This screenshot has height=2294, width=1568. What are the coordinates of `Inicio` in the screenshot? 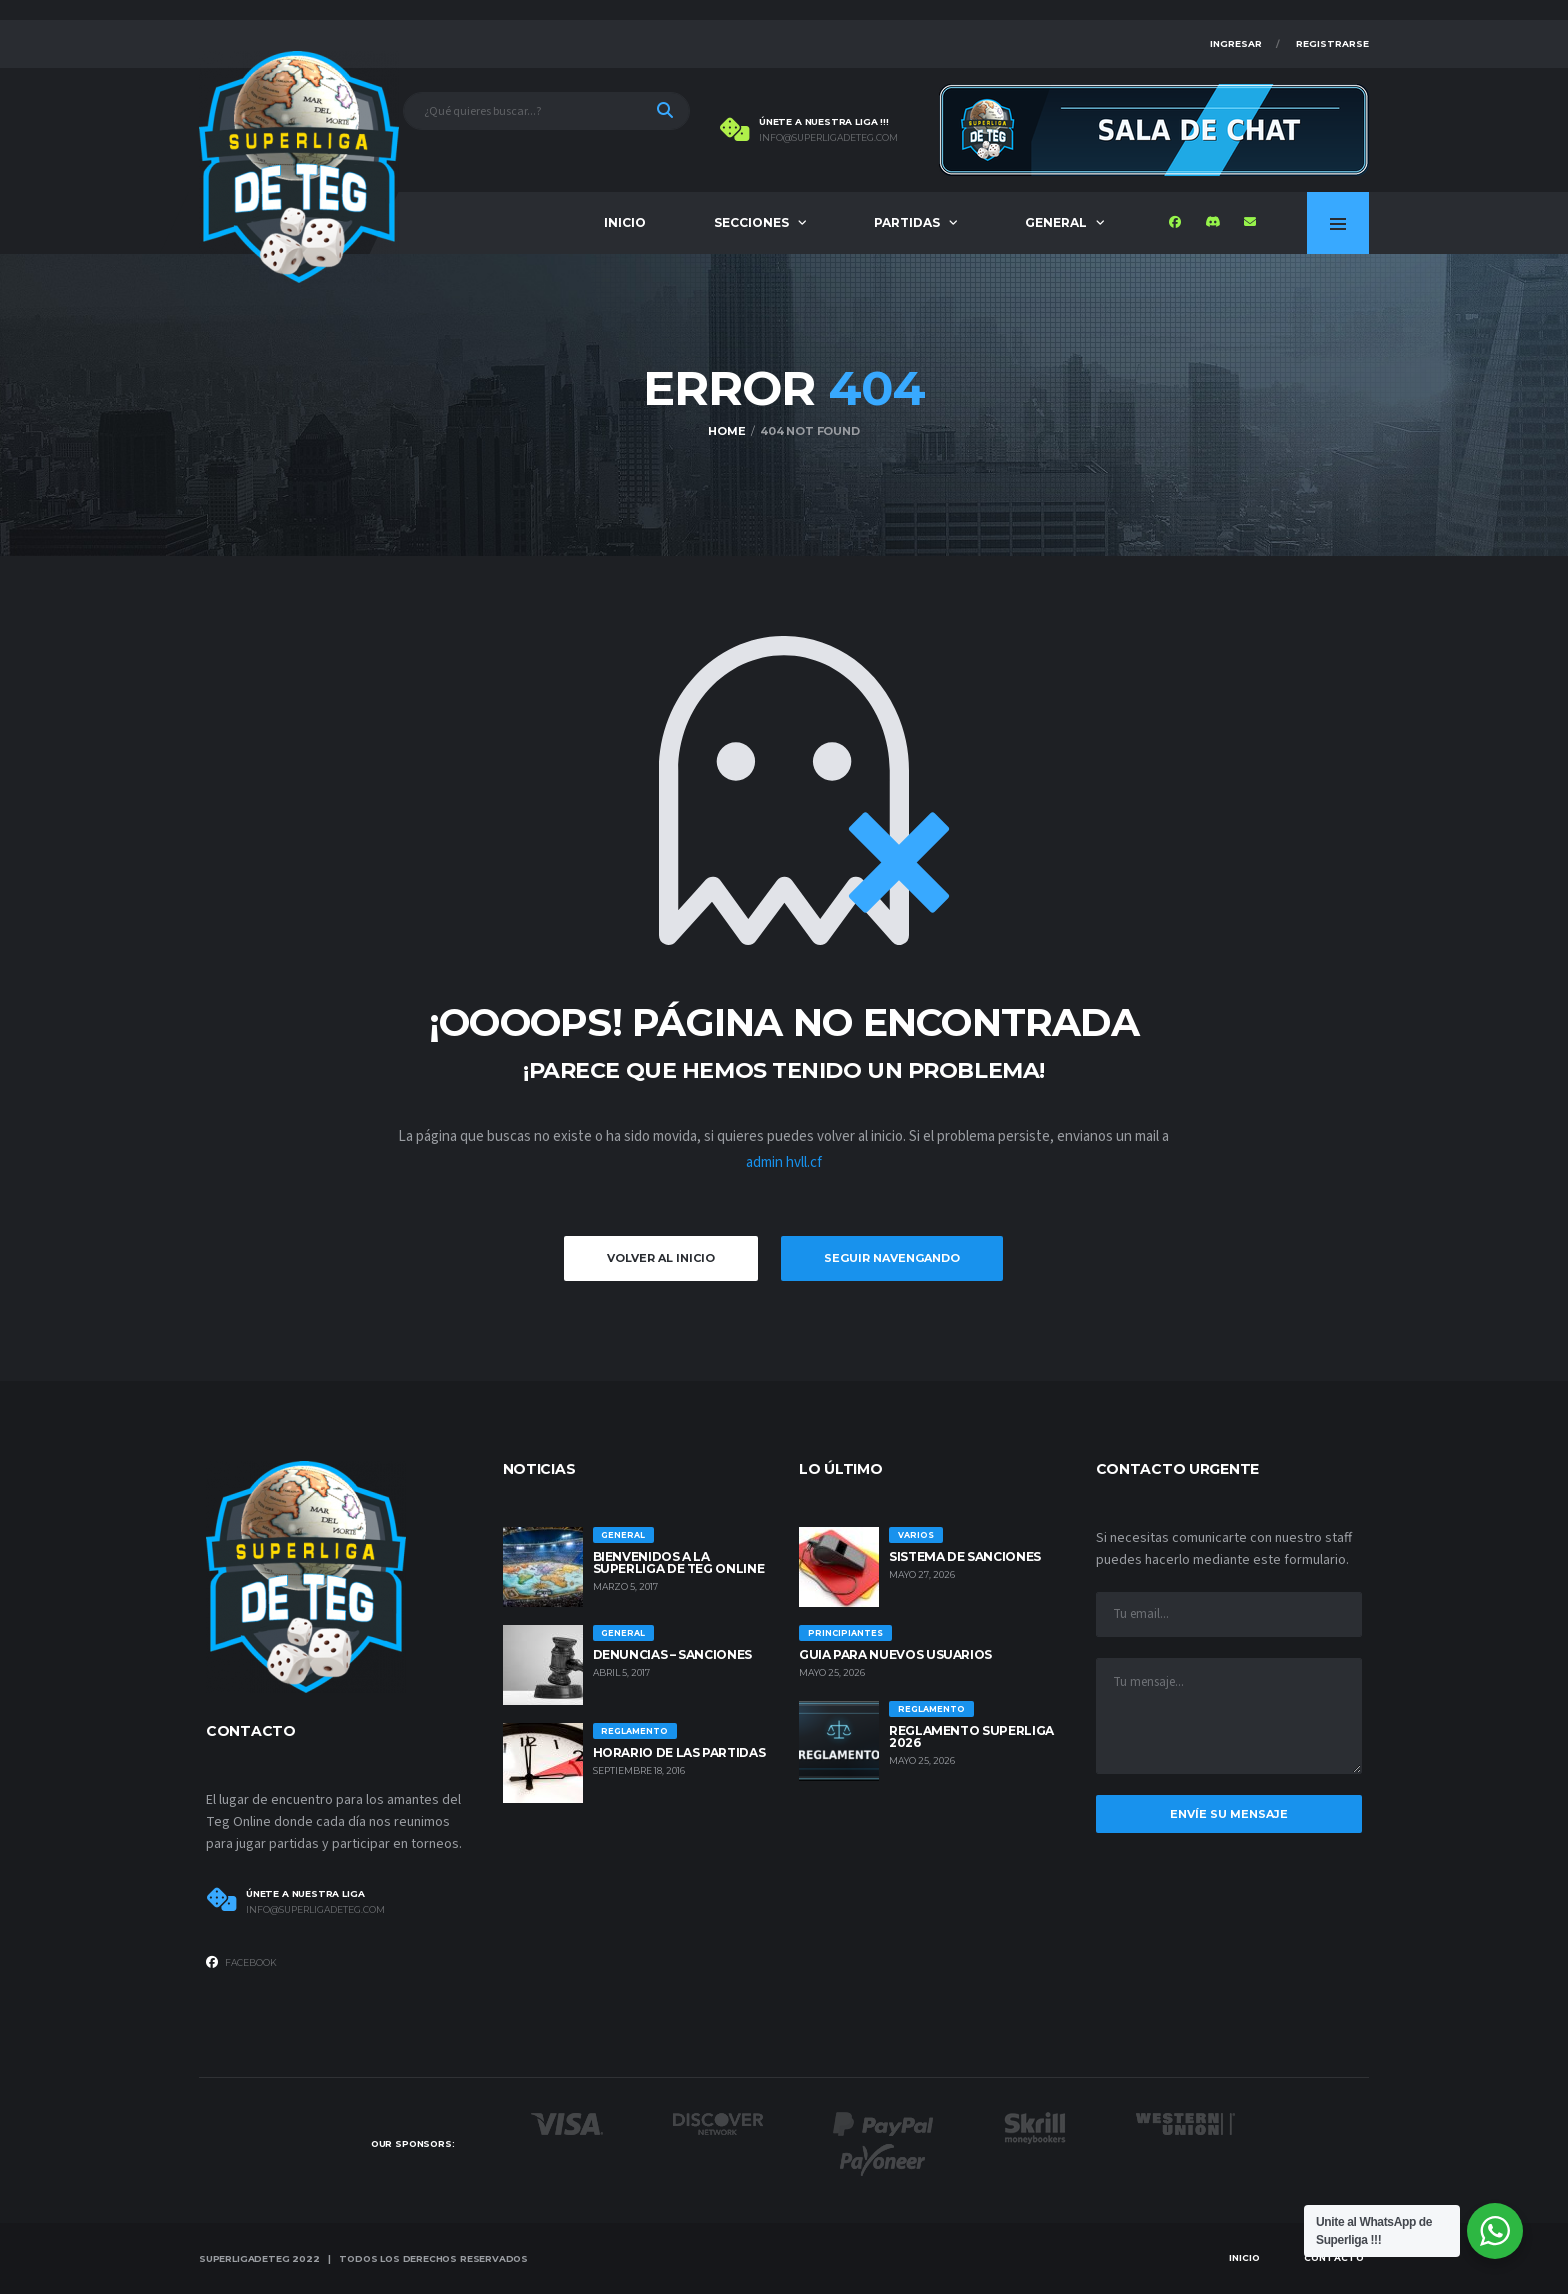 It's located at (625, 222).